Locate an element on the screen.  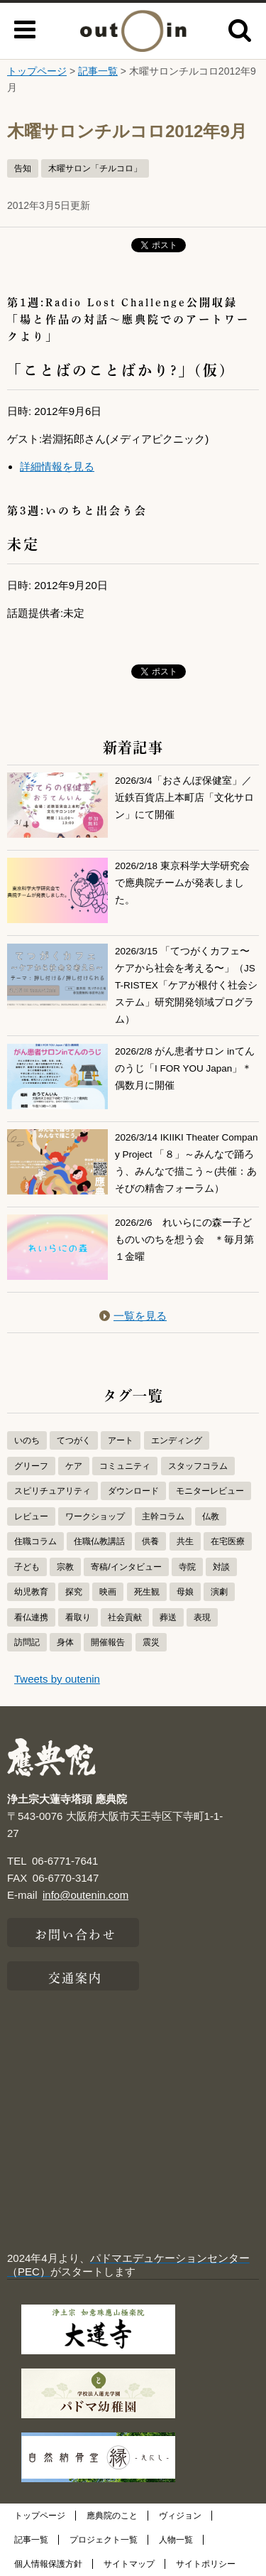
看取り is located at coordinates (78, 1617).